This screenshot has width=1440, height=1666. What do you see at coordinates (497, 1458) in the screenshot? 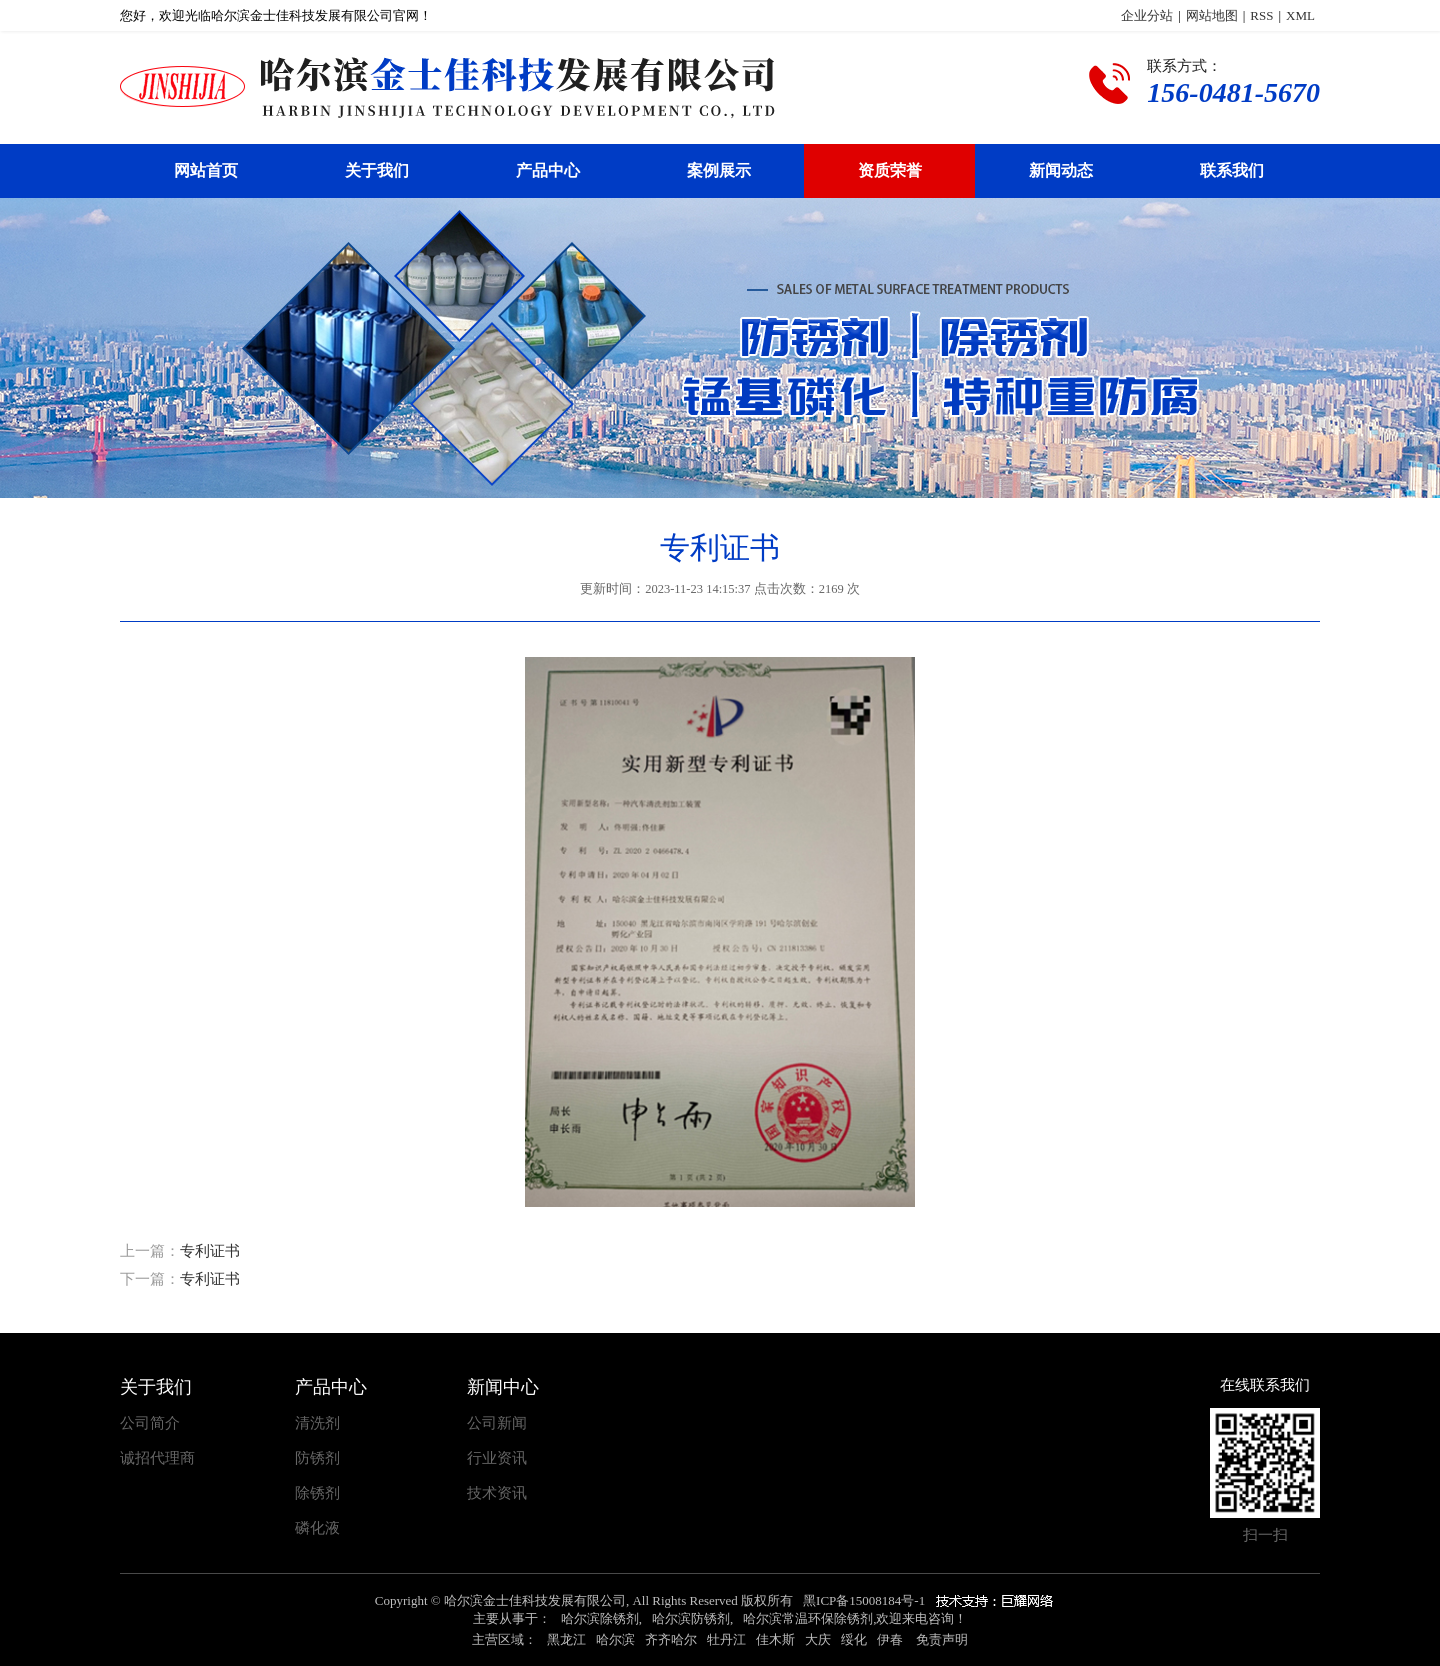
I see `行业资讯` at bounding box center [497, 1458].